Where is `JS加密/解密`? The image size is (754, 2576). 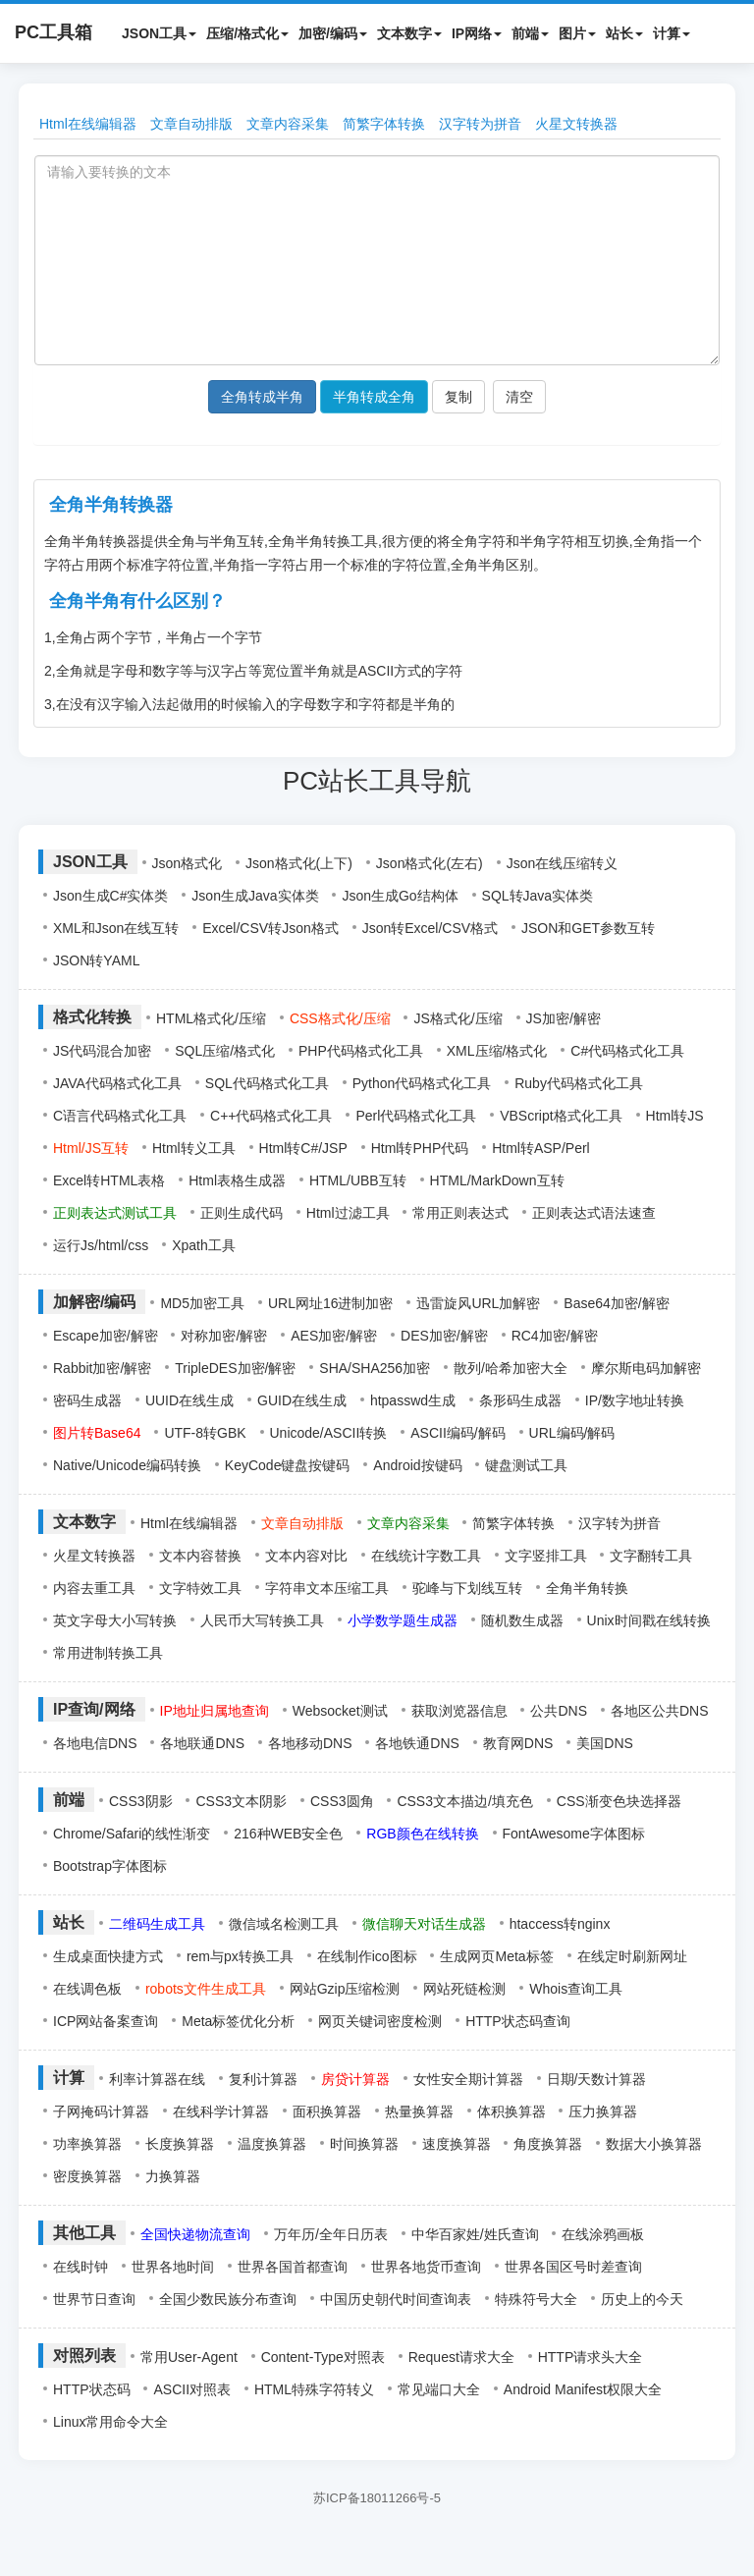
JS加密/解密 is located at coordinates (563, 1018).